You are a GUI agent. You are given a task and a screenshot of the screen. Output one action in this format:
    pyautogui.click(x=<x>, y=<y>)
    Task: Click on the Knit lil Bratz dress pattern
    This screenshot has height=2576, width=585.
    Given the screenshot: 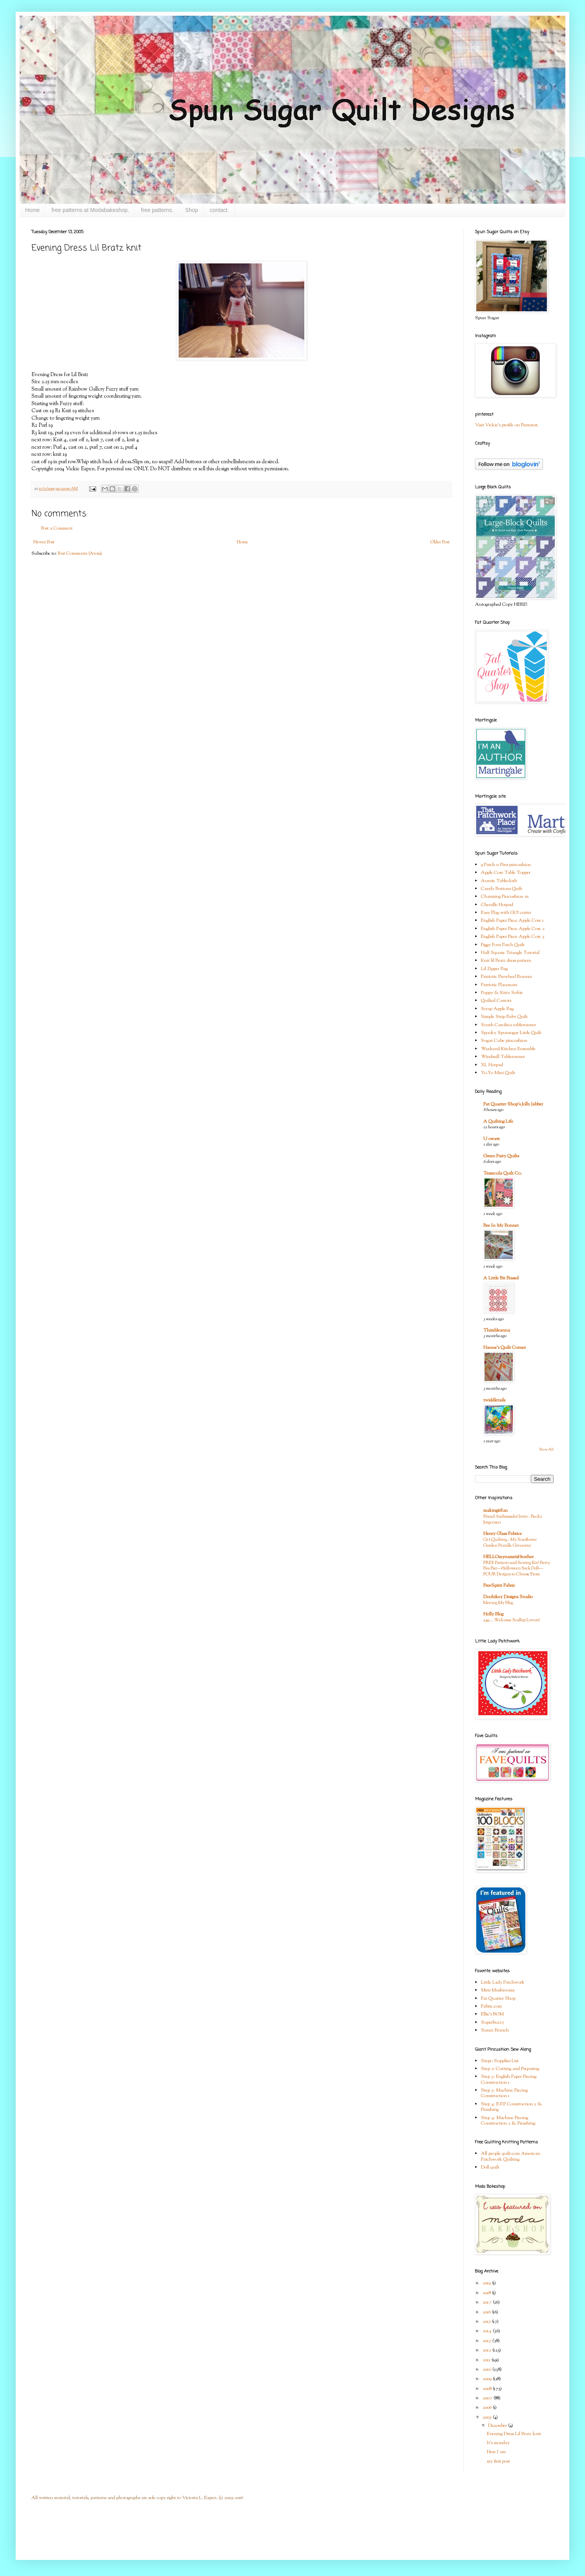 What is the action you would take?
    pyautogui.click(x=506, y=960)
    